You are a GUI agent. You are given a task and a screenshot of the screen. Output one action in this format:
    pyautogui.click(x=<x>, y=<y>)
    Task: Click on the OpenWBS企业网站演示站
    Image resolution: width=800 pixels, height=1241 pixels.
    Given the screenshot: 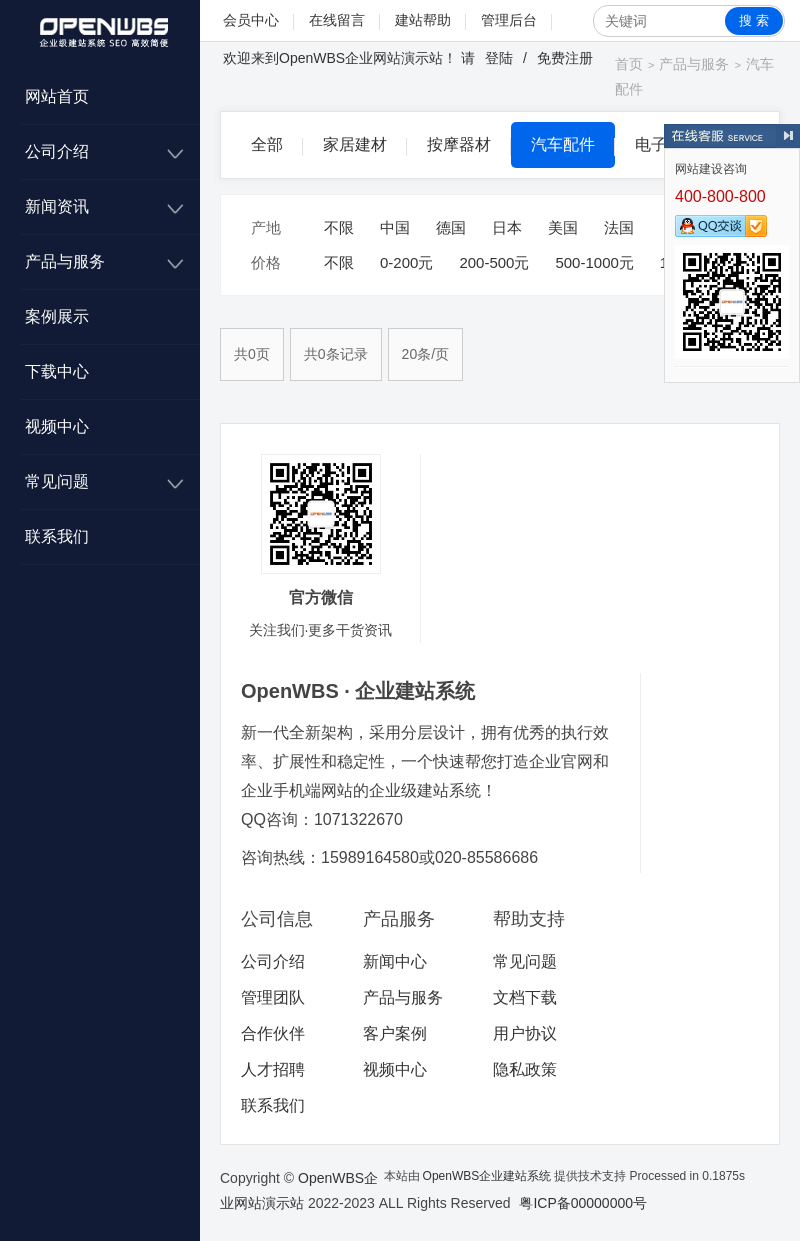 What is the action you would take?
    pyautogui.click(x=361, y=58)
    